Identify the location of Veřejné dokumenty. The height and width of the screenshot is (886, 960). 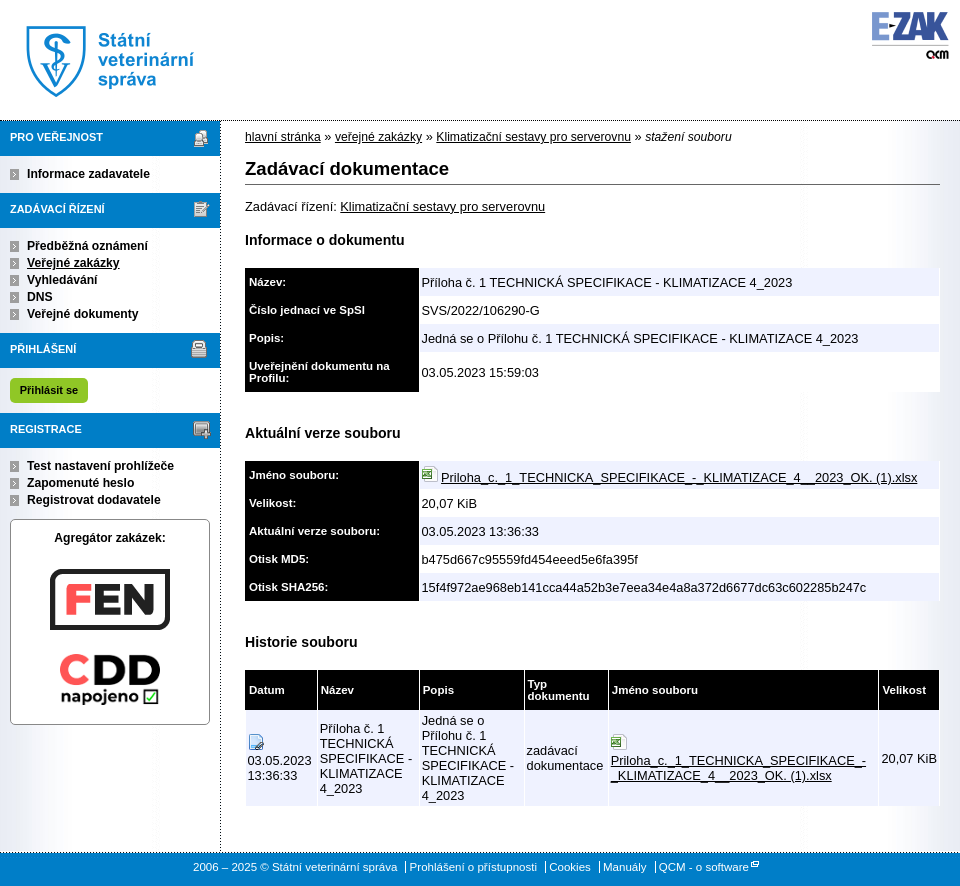
(82, 314).